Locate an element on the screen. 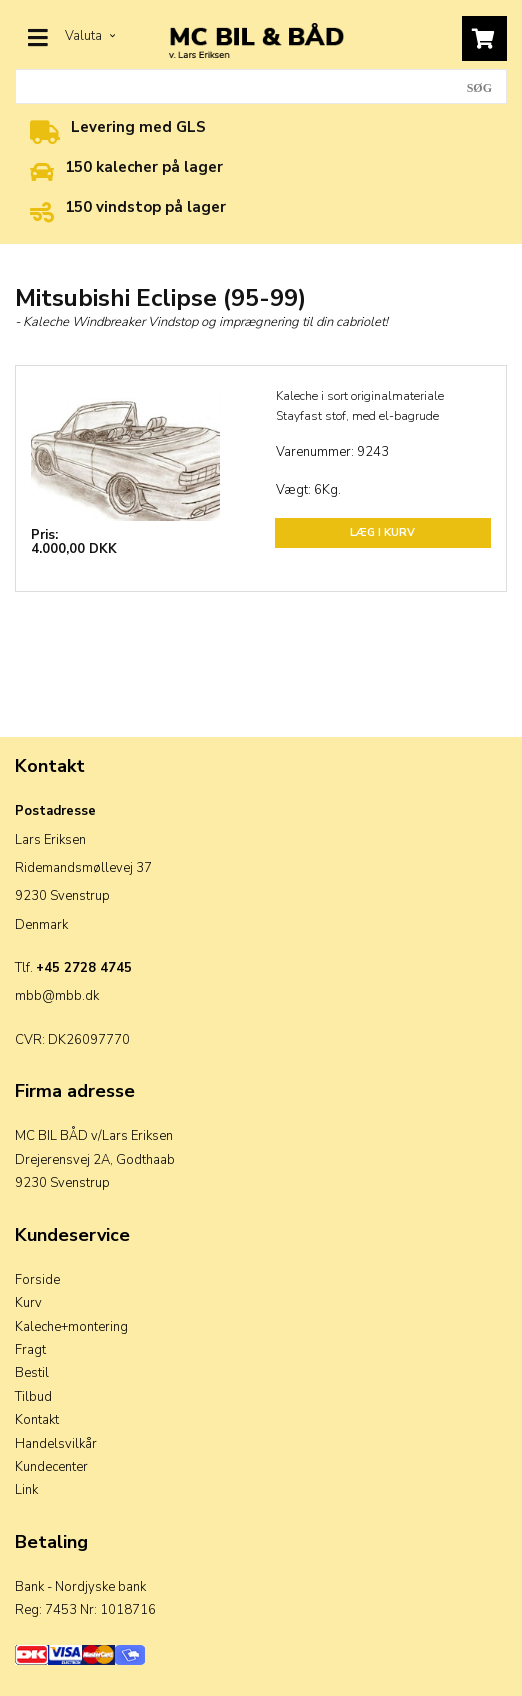 The width and height of the screenshot is (522, 1696). Kontakt is located at coordinates (37, 1420).